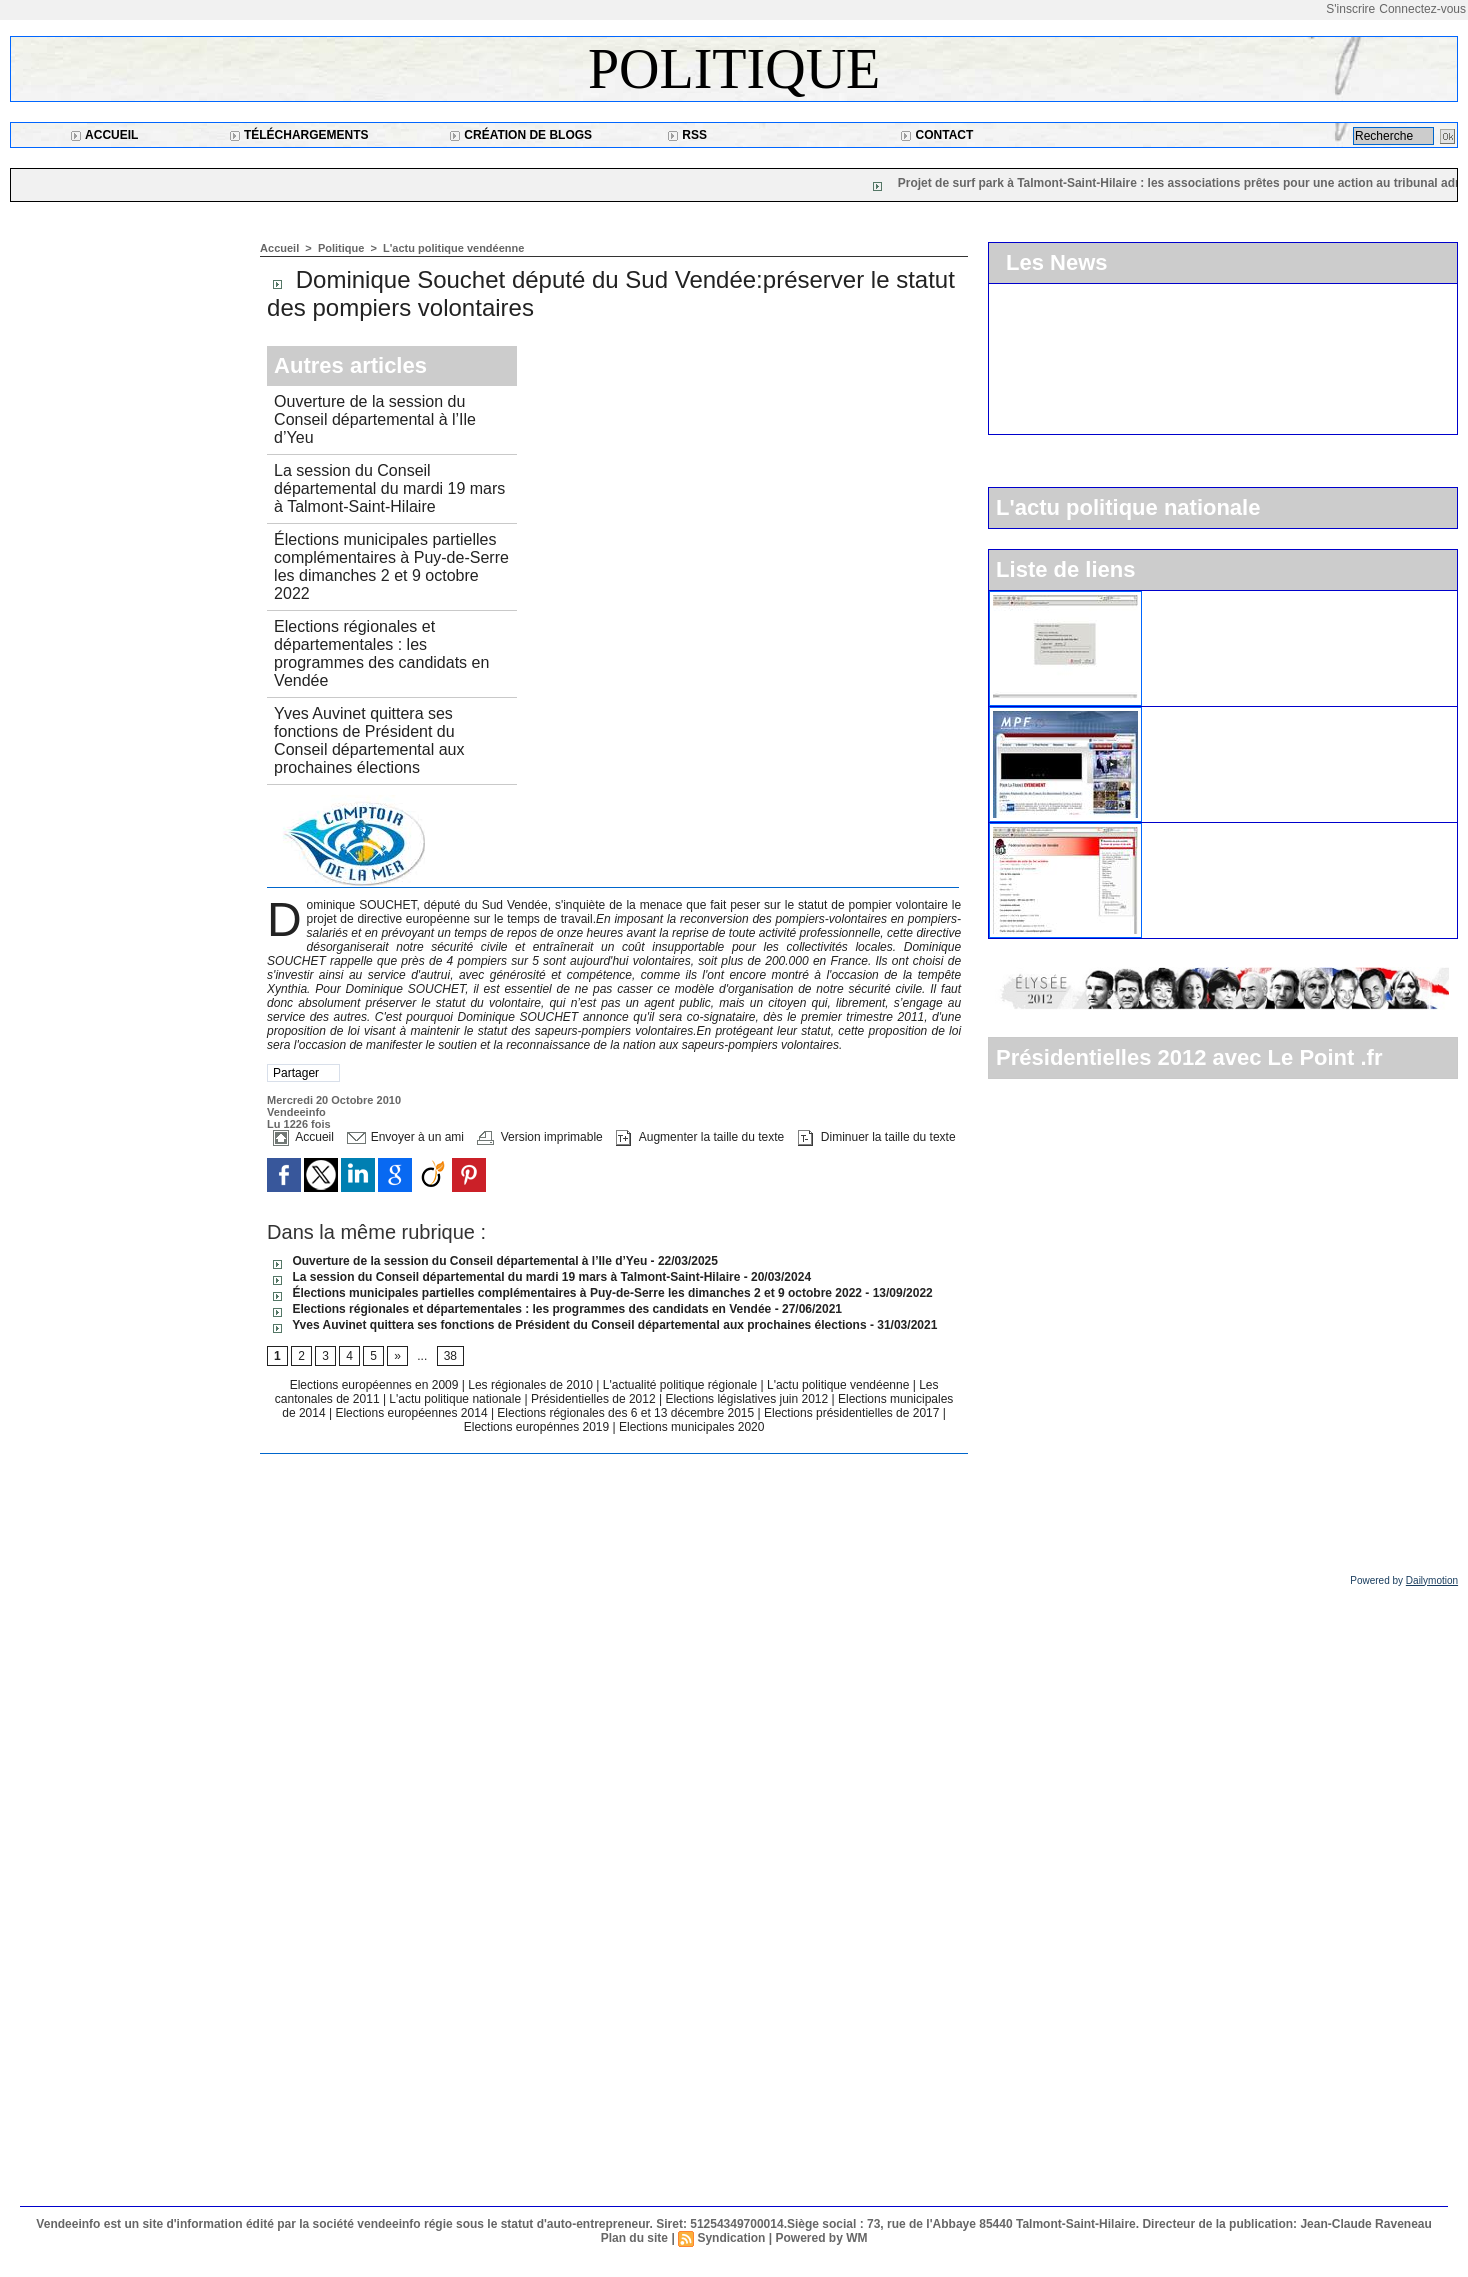 This screenshot has width=1468, height=2277. Describe the element at coordinates (687, 135) in the screenshot. I see `RSS` at that location.